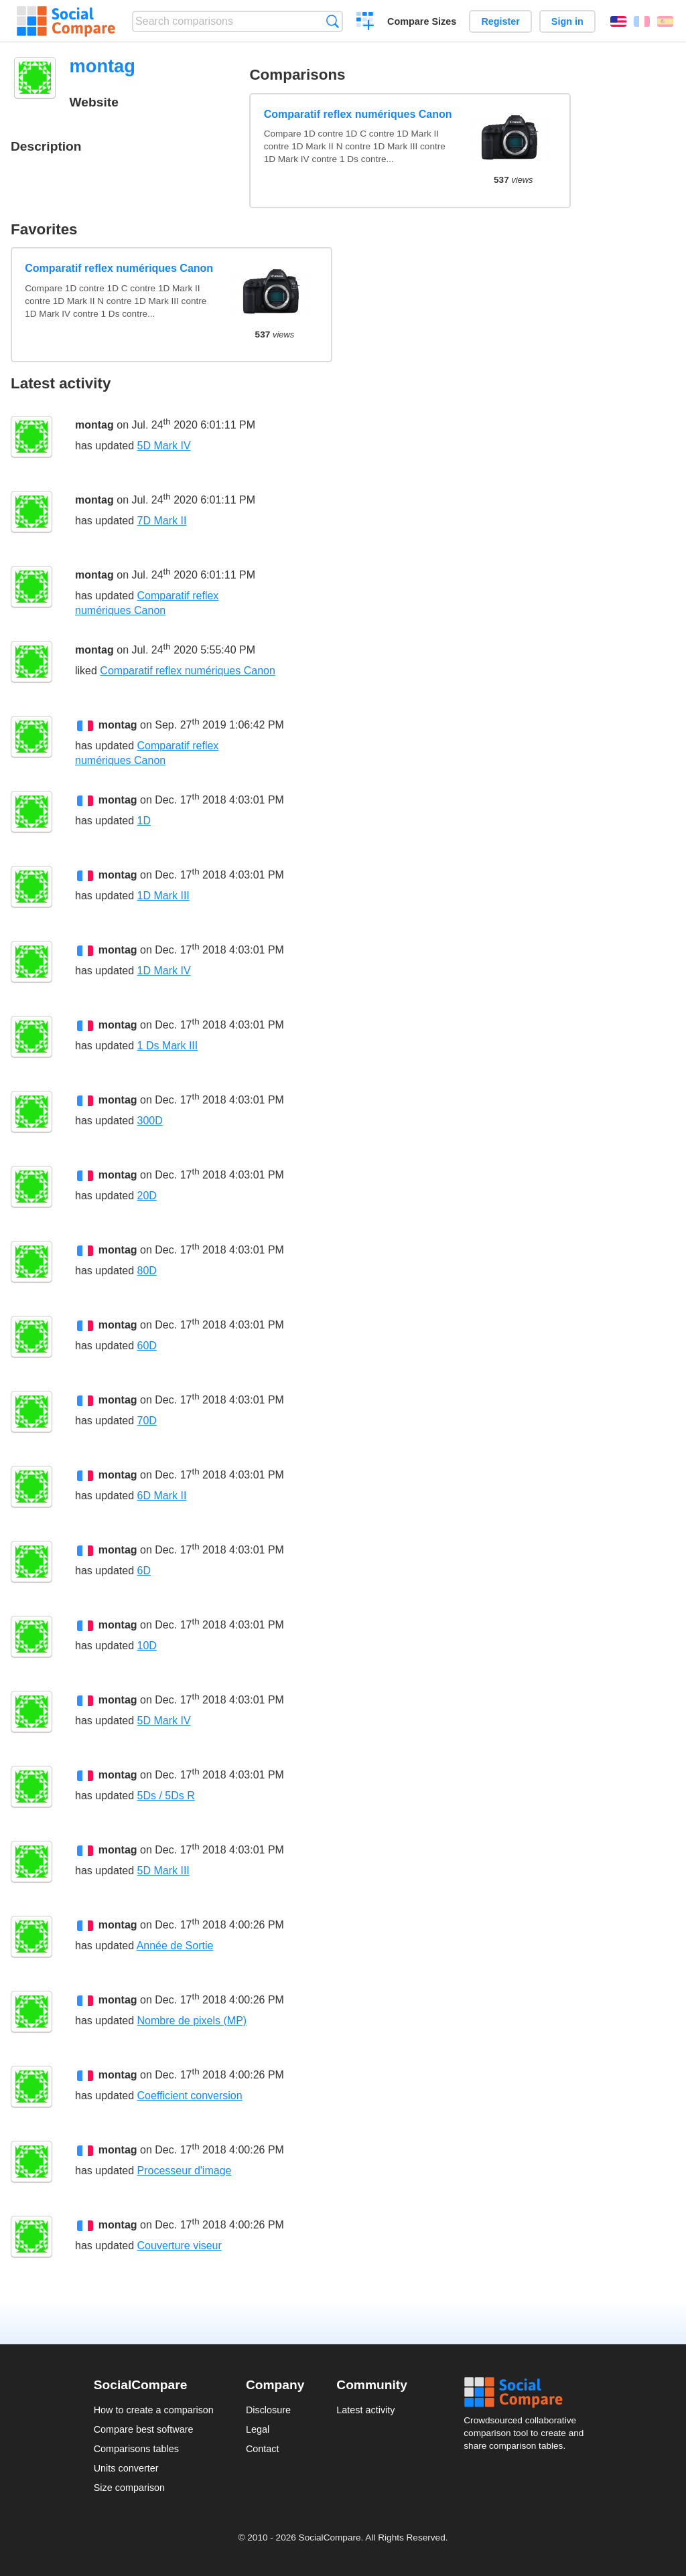 The height and width of the screenshot is (2576, 686). What do you see at coordinates (147, 1195) in the screenshot?
I see `20D` at bounding box center [147, 1195].